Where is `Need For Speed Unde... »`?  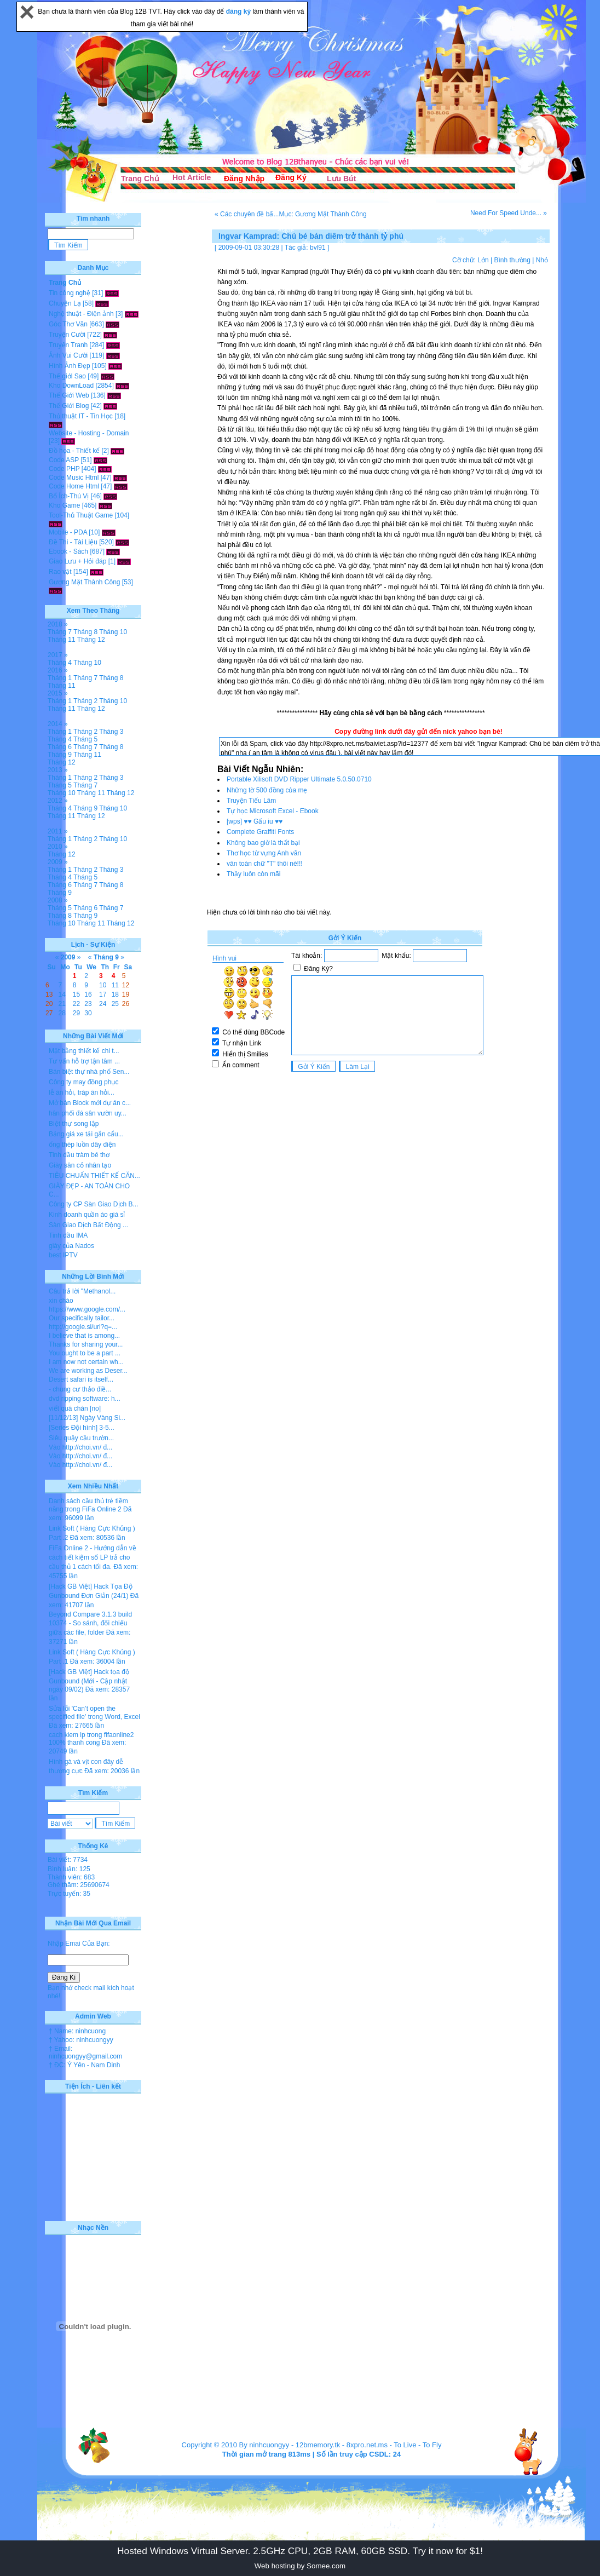
Need For Speed Unde... » is located at coordinates (508, 213).